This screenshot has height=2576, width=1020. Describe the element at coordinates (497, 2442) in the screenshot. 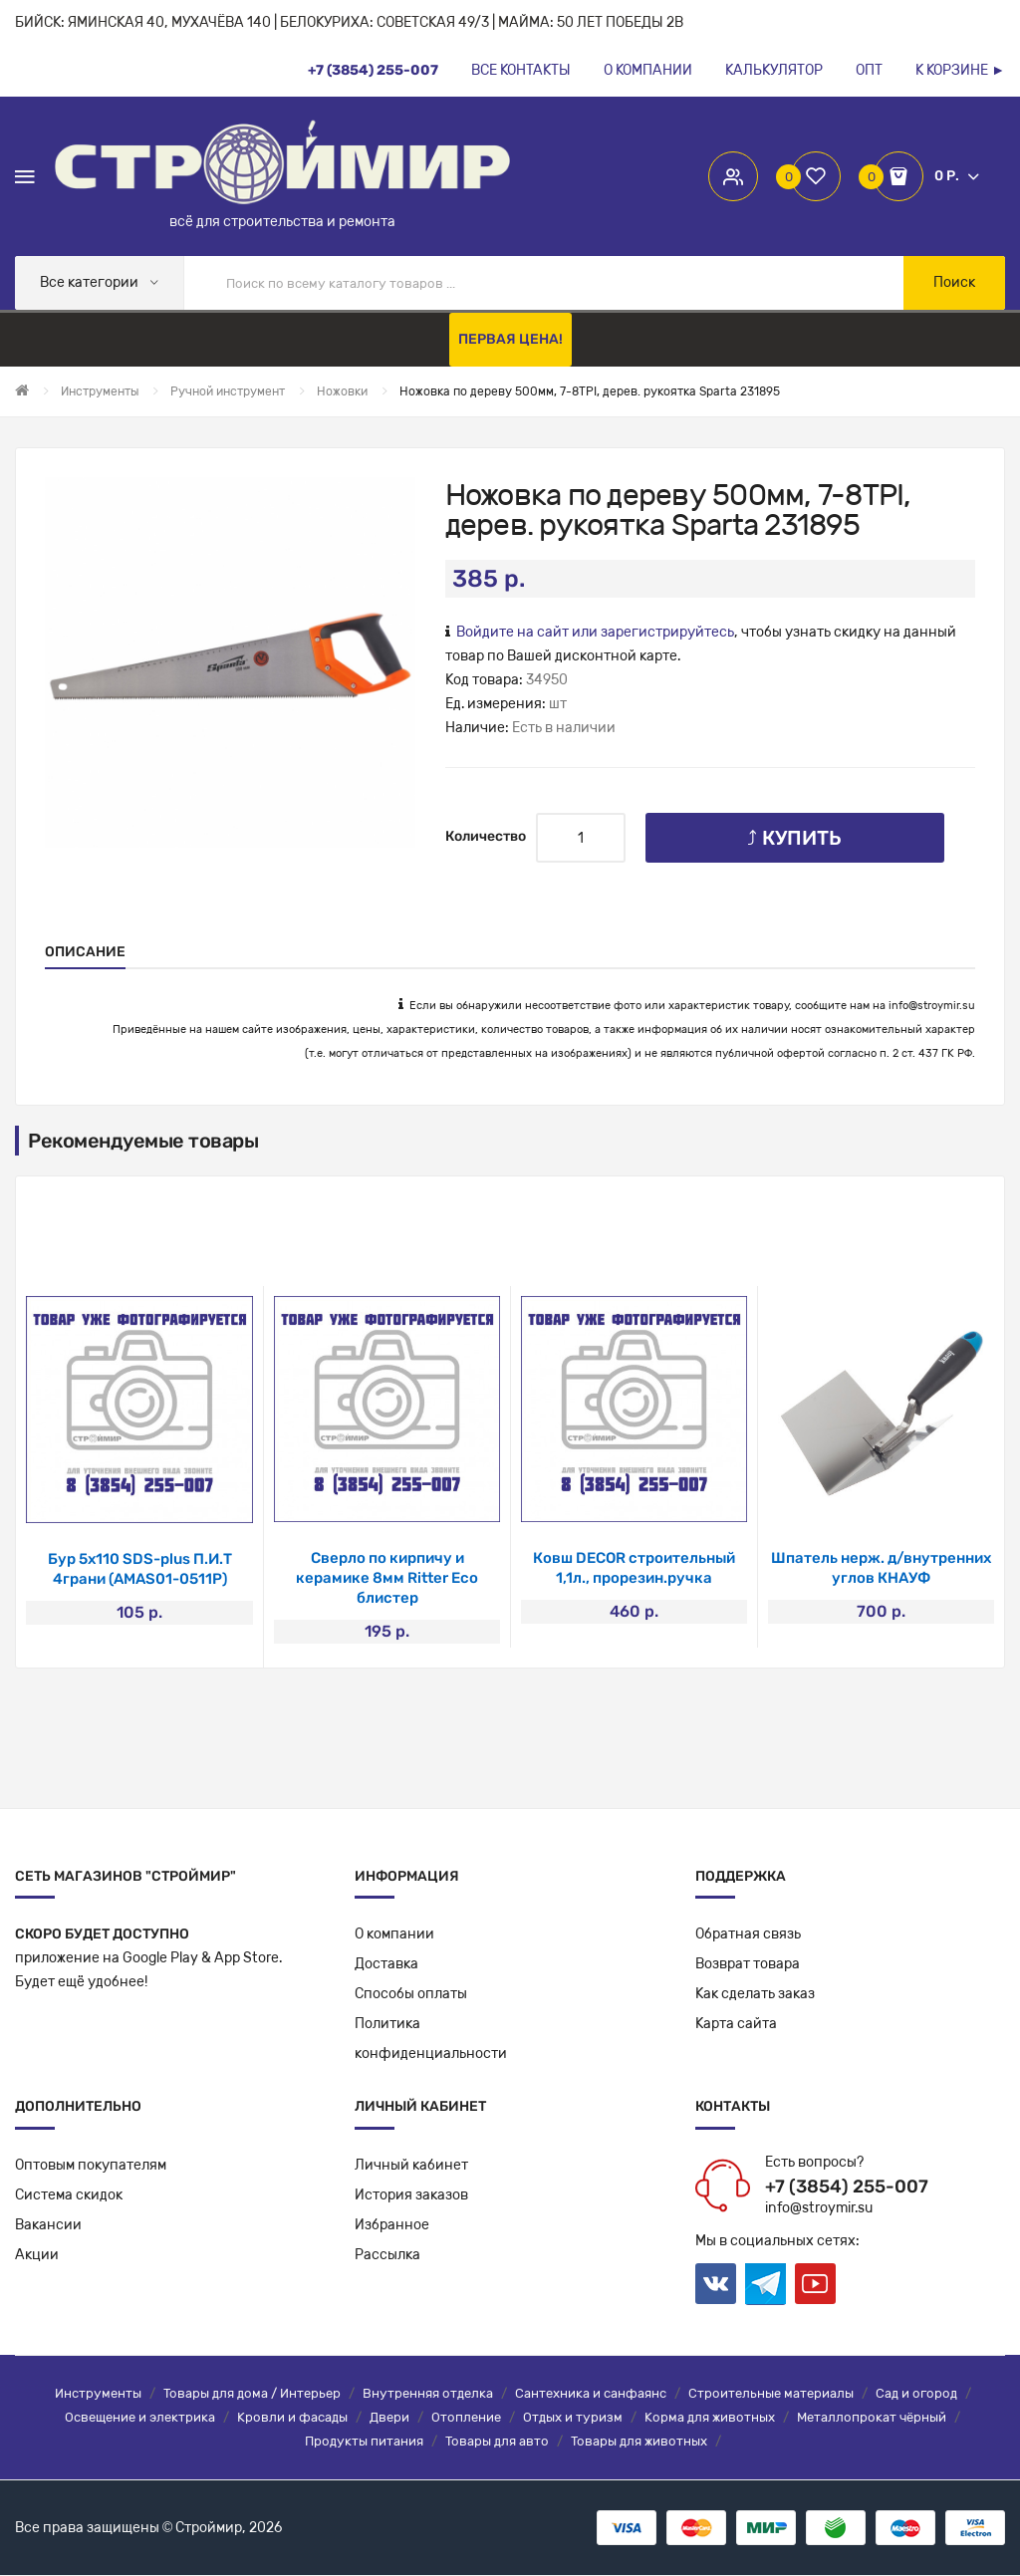

I see `Товары для авто` at that location.